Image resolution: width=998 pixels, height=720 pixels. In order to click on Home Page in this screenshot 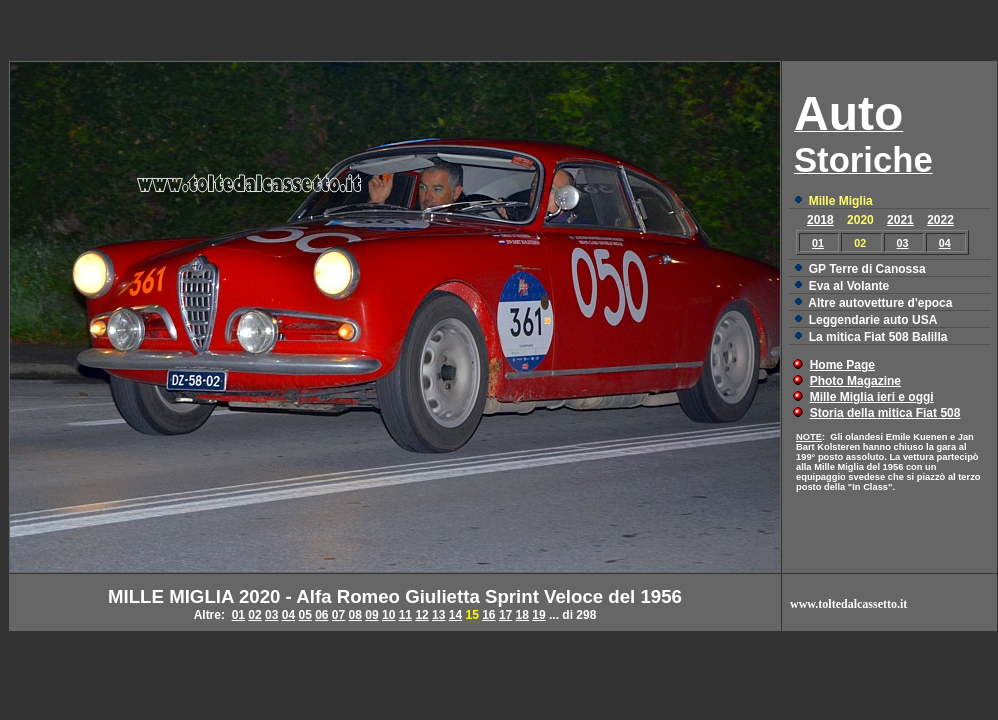, I will do `click(842, 365)`.